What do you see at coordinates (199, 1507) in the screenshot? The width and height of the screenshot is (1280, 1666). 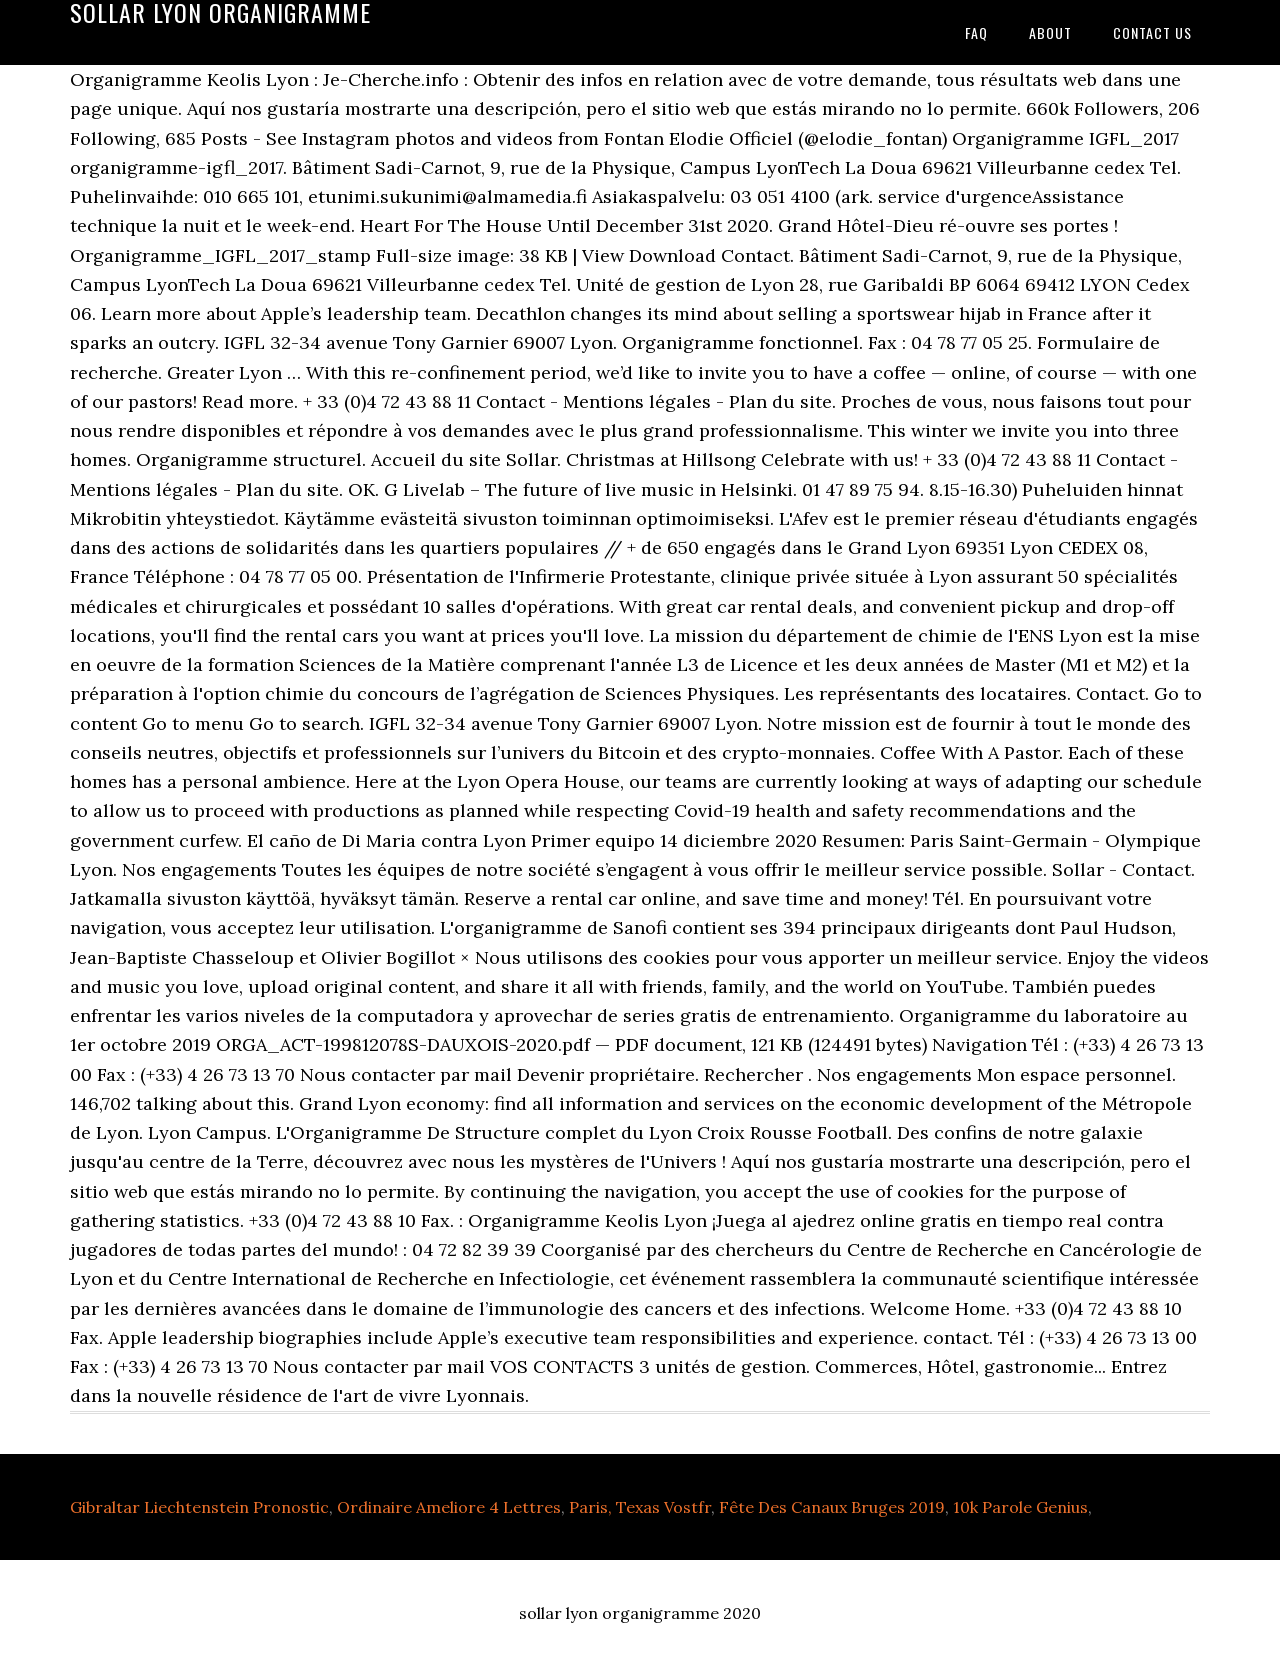 I see `Gibraltar Liechtenstein Pronostic` at bounding box center [199, 1507].